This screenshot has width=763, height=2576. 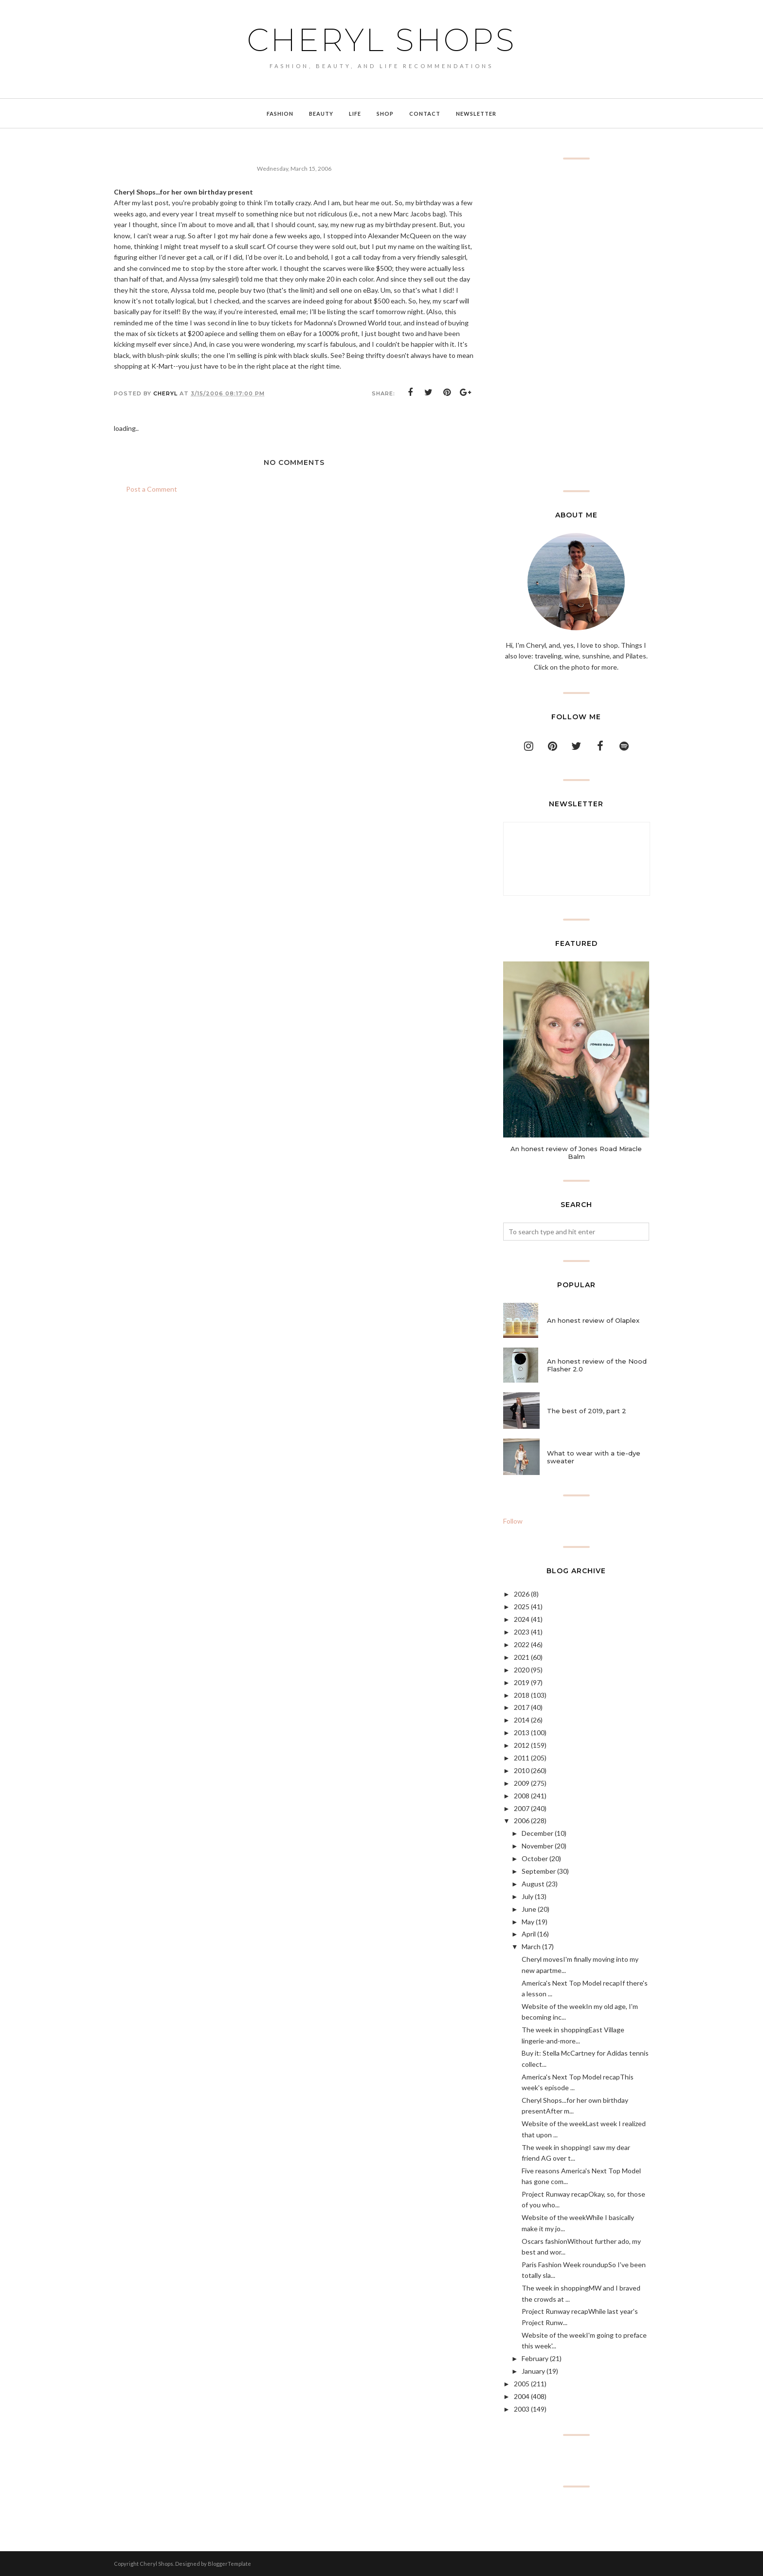 What do you see at coordinates (381, 40) in the screenshot?
I see `Cheryl Shops` at bounding box center [381, 40].